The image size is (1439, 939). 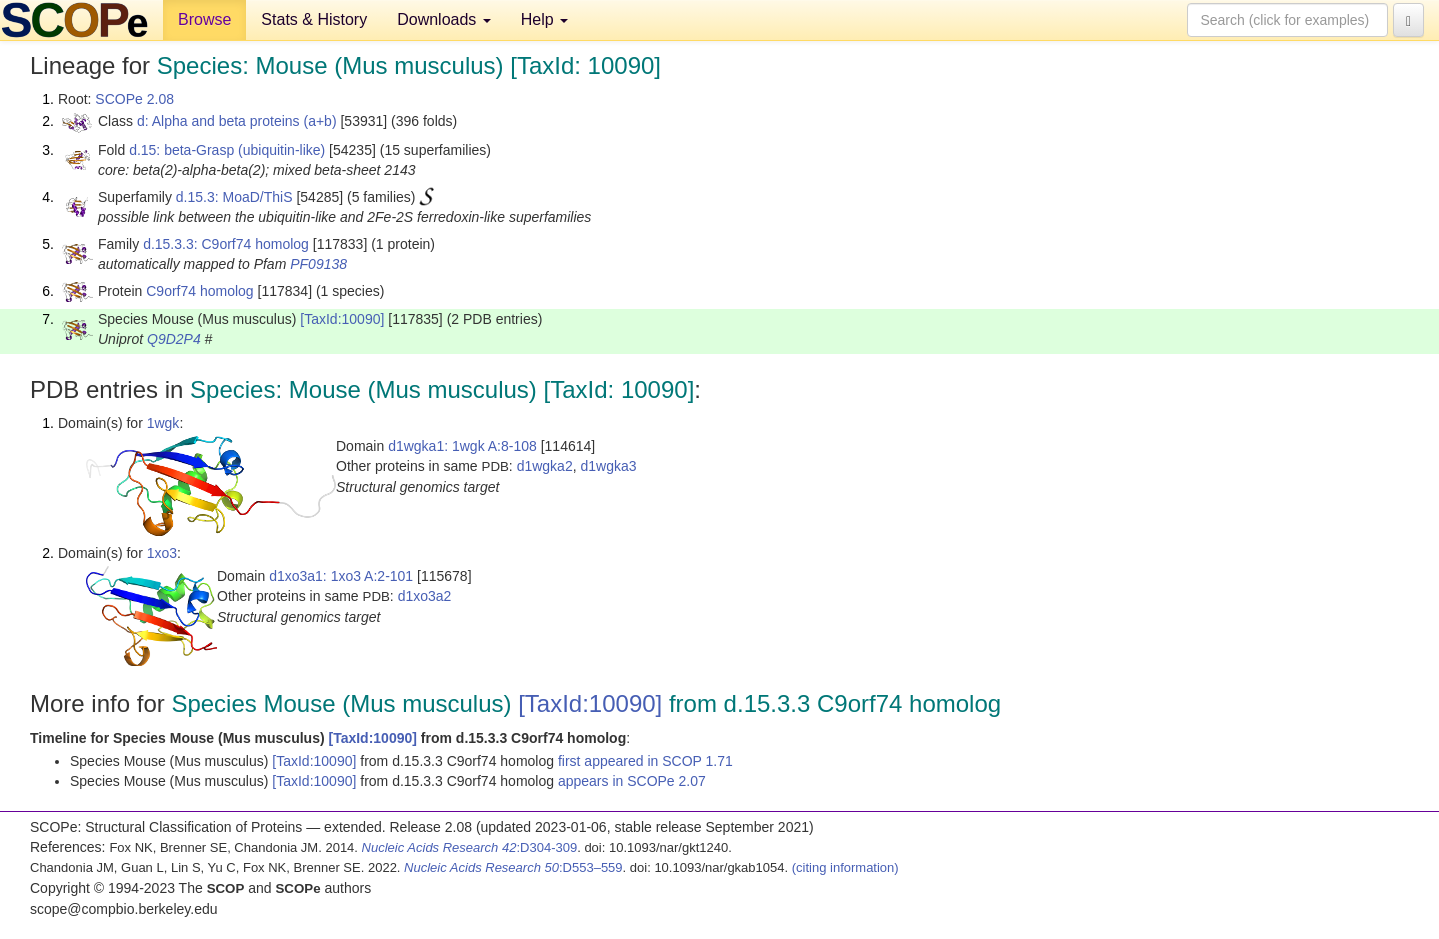 I want to click on :D553–559, so click(x=513, y=867).